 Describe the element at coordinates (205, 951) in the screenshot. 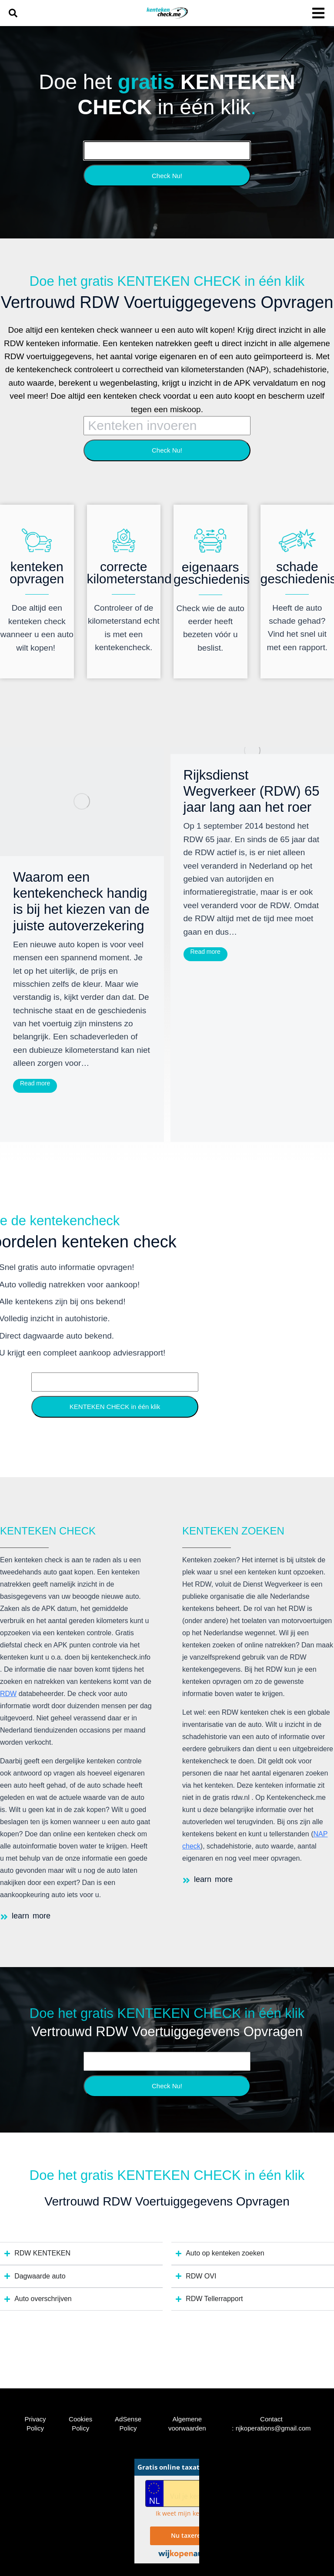

I see `Read more [Read more about Rijksdienst Wegverkeer (RDW) 65 jaar lang aan het roer]` at that location.